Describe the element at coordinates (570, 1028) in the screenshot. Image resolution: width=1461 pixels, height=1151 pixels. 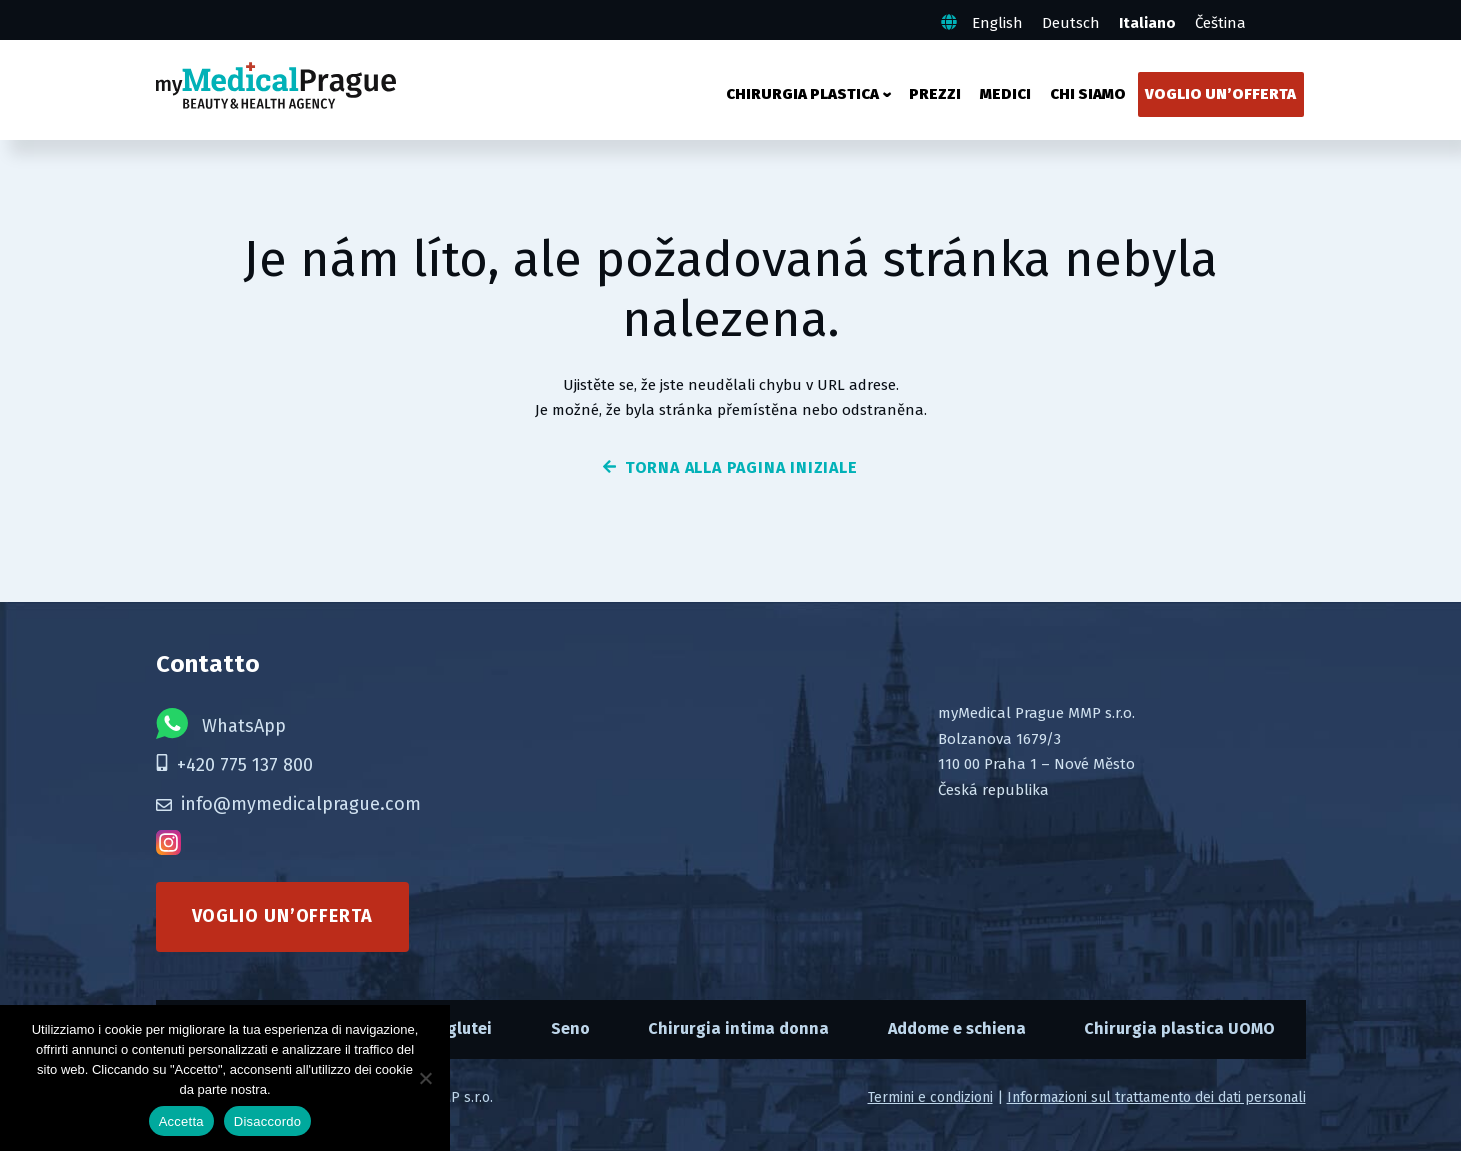
I see `Seno` at that location.